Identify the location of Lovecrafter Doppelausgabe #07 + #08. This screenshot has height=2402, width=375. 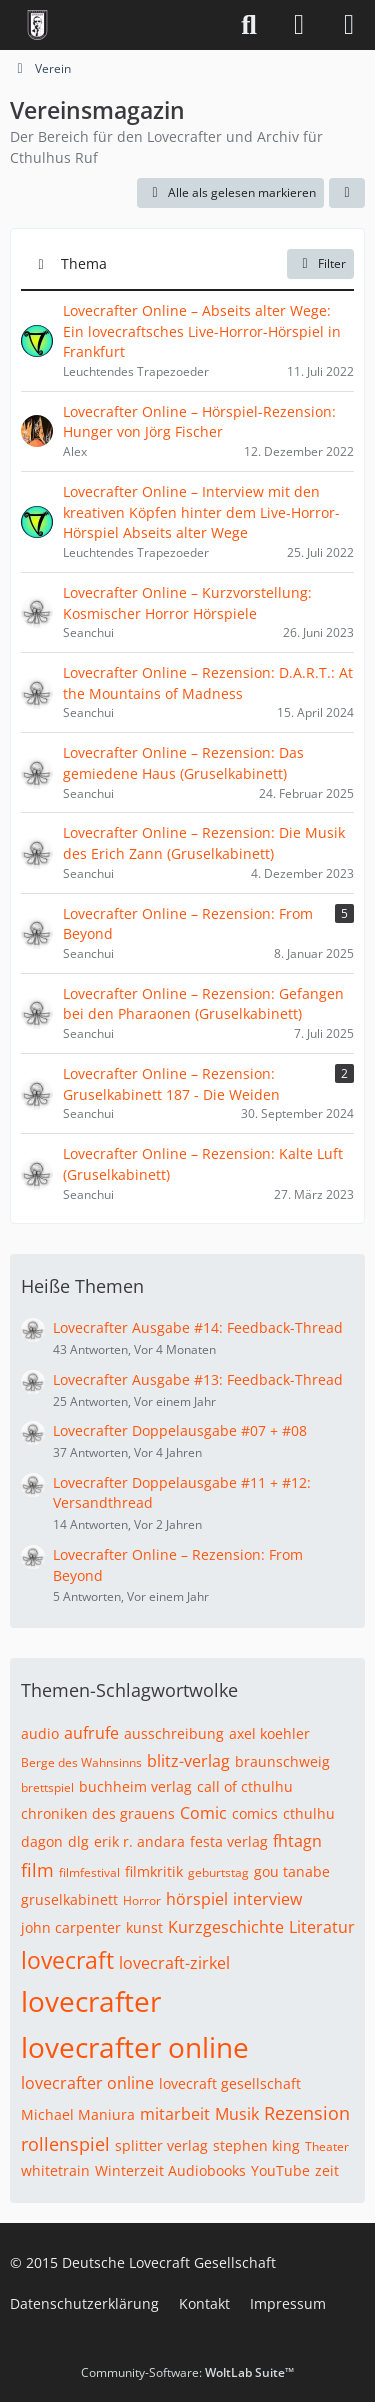
(180, 1430).